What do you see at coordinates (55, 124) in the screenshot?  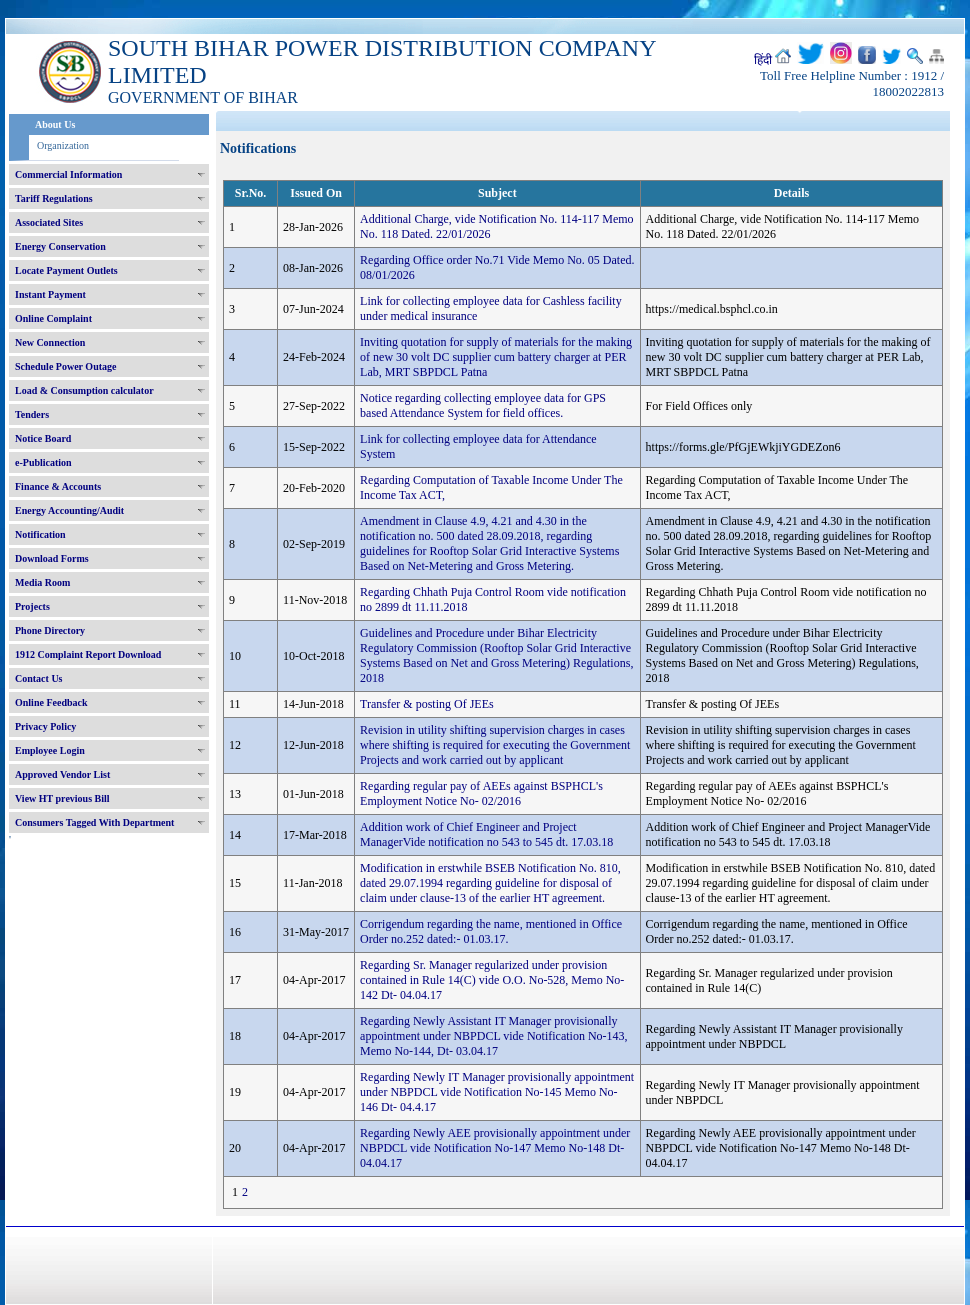 I see `About Us` at bounding box center [55, 124].